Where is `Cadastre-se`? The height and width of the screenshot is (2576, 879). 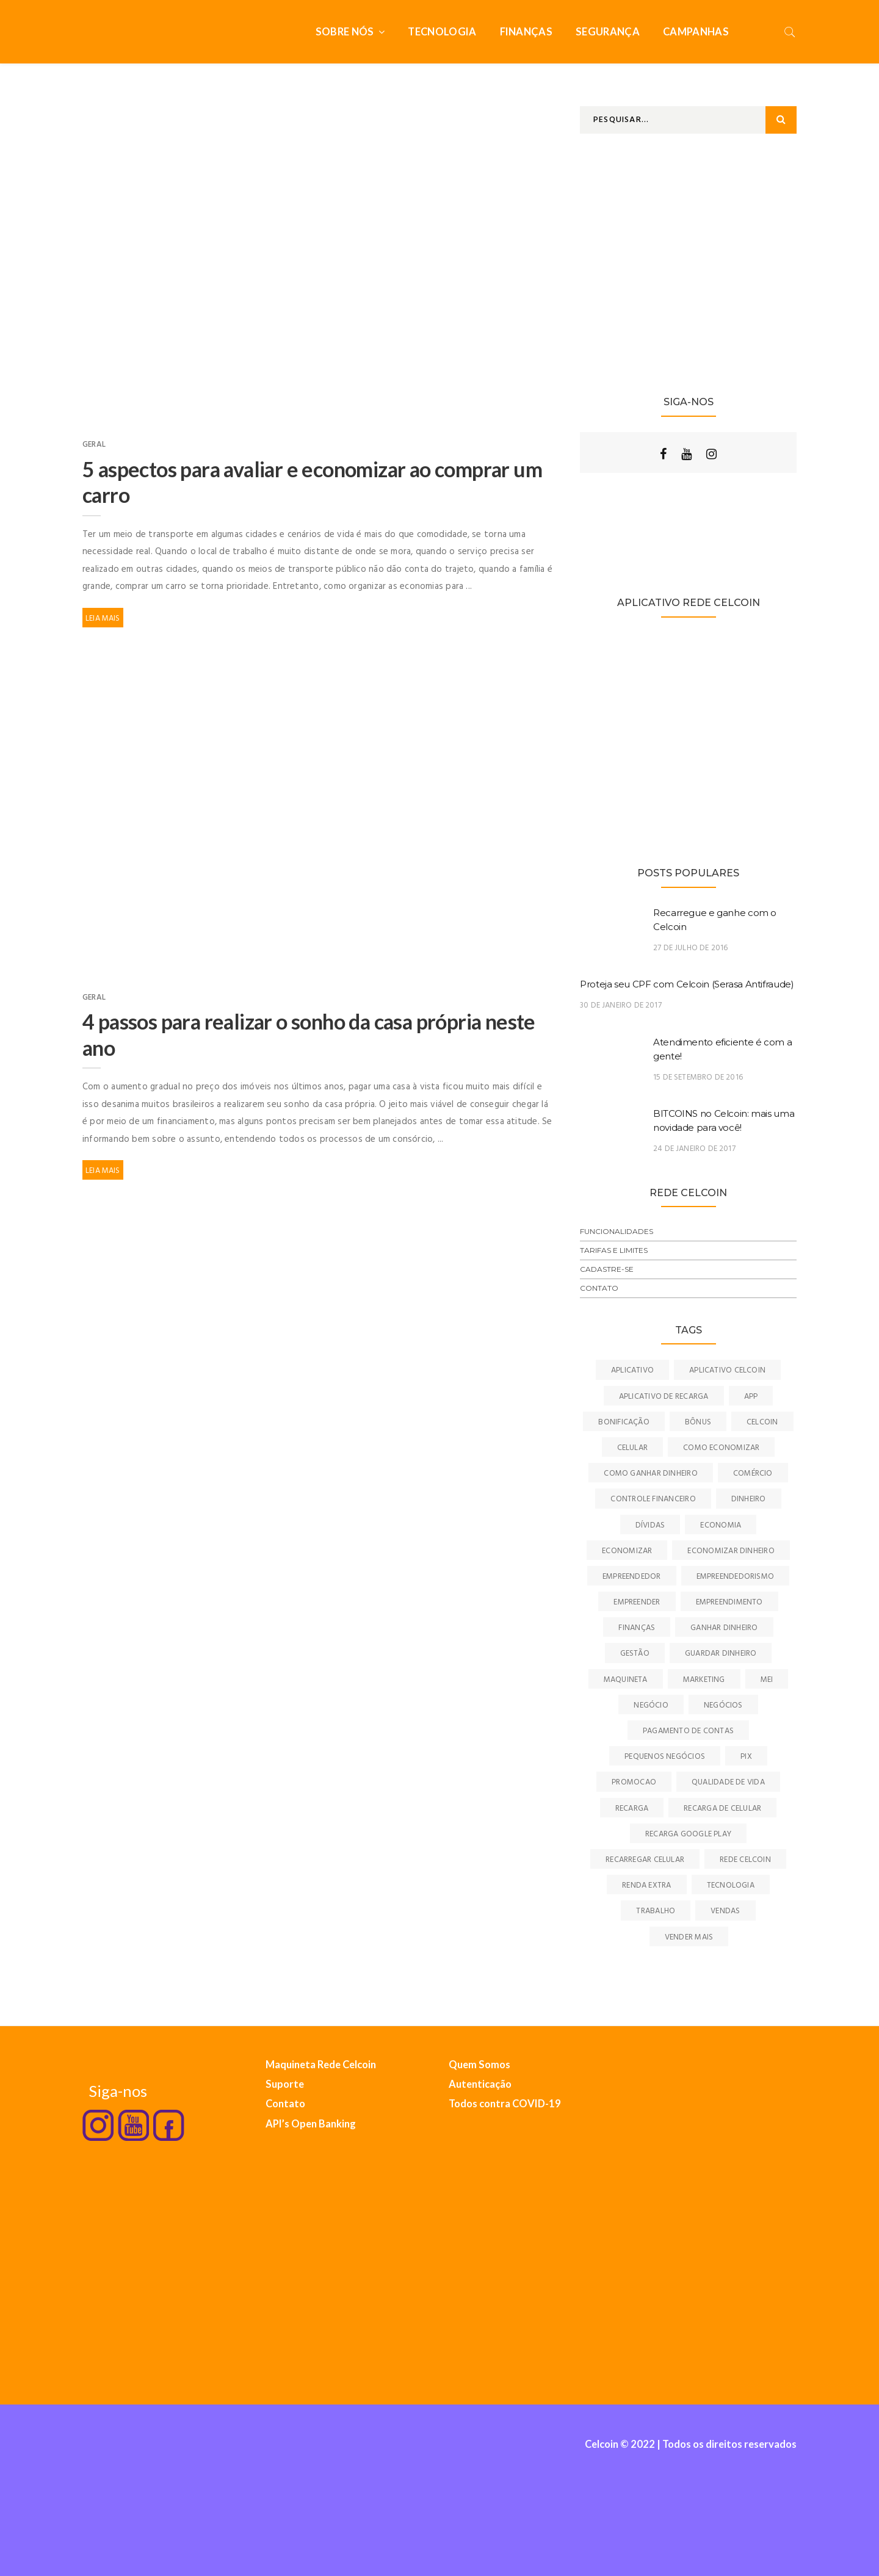 Cadastre-se is located at coordinates (607, 1269).